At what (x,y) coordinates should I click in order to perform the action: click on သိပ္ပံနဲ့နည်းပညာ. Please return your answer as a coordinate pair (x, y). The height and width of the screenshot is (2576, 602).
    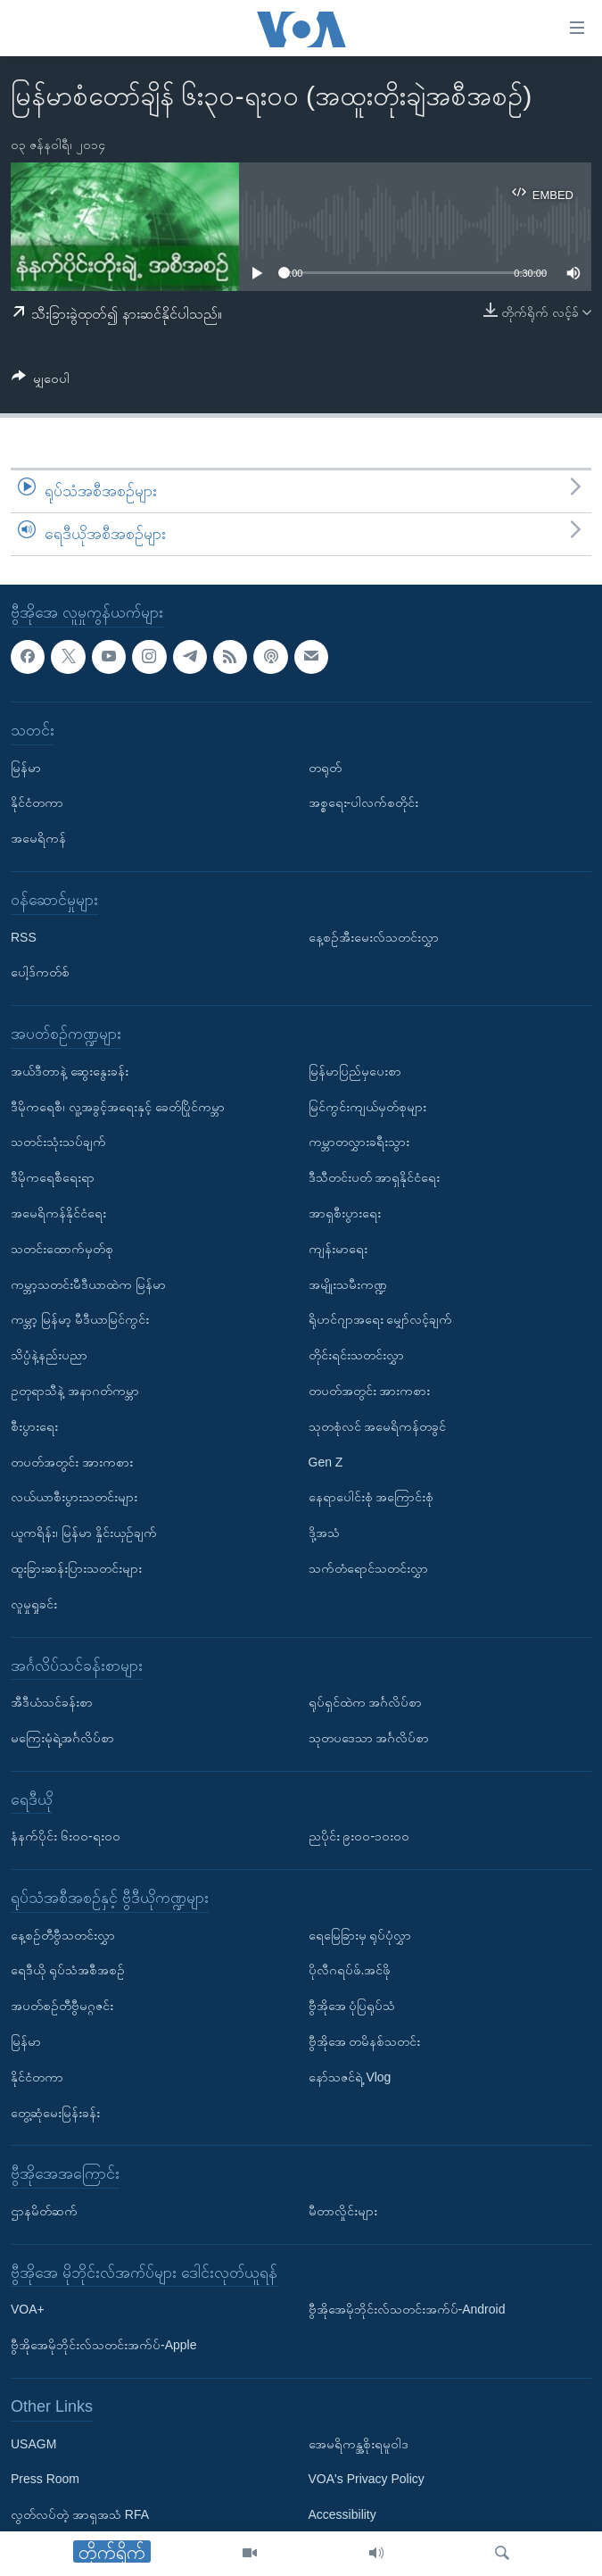
    Looking at the image, I should click on (49, 1355).